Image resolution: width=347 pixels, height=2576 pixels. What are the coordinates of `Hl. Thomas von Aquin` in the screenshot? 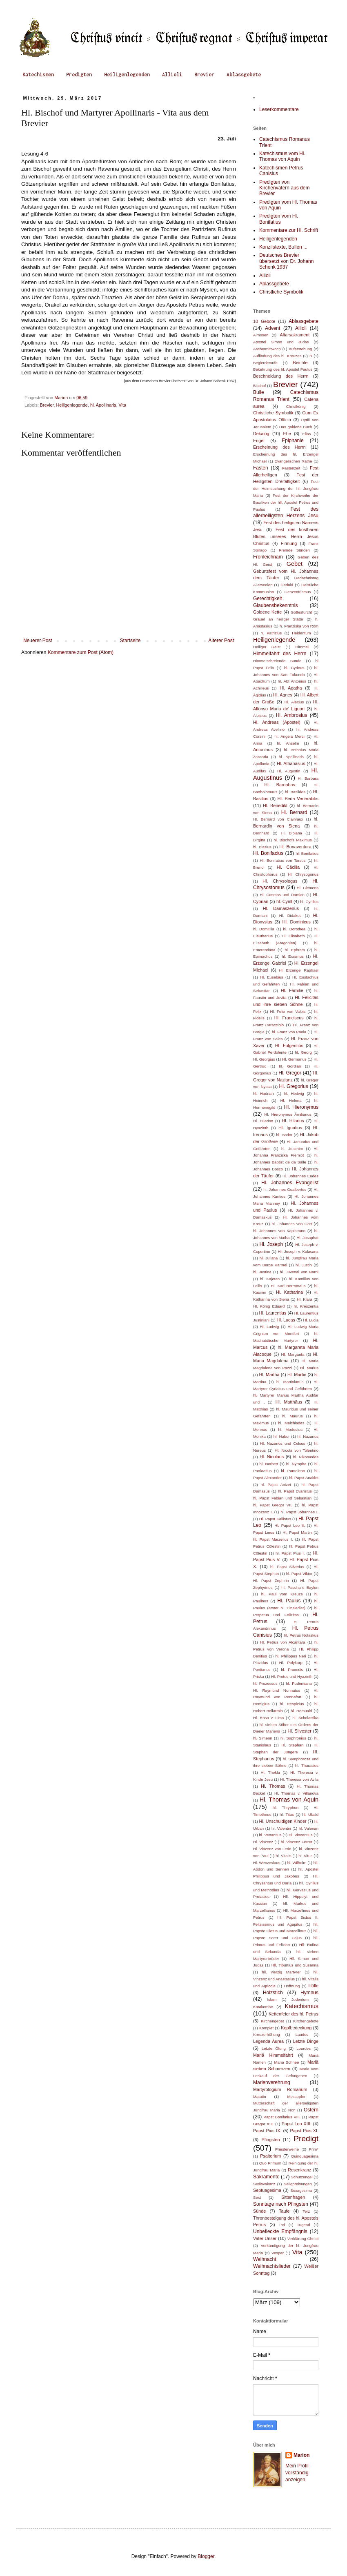 It's located at (289, 1799).